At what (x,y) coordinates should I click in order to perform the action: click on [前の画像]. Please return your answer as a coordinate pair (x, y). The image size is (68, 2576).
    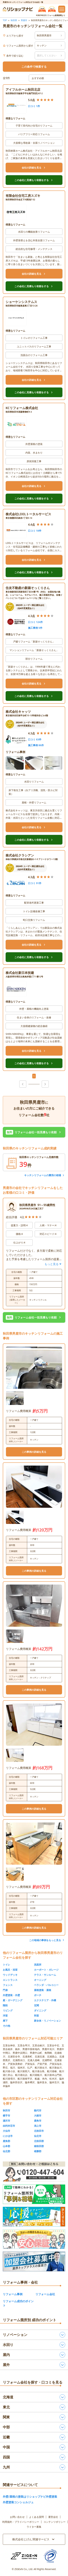
    Looking at the image, I should click on (9, 1367).